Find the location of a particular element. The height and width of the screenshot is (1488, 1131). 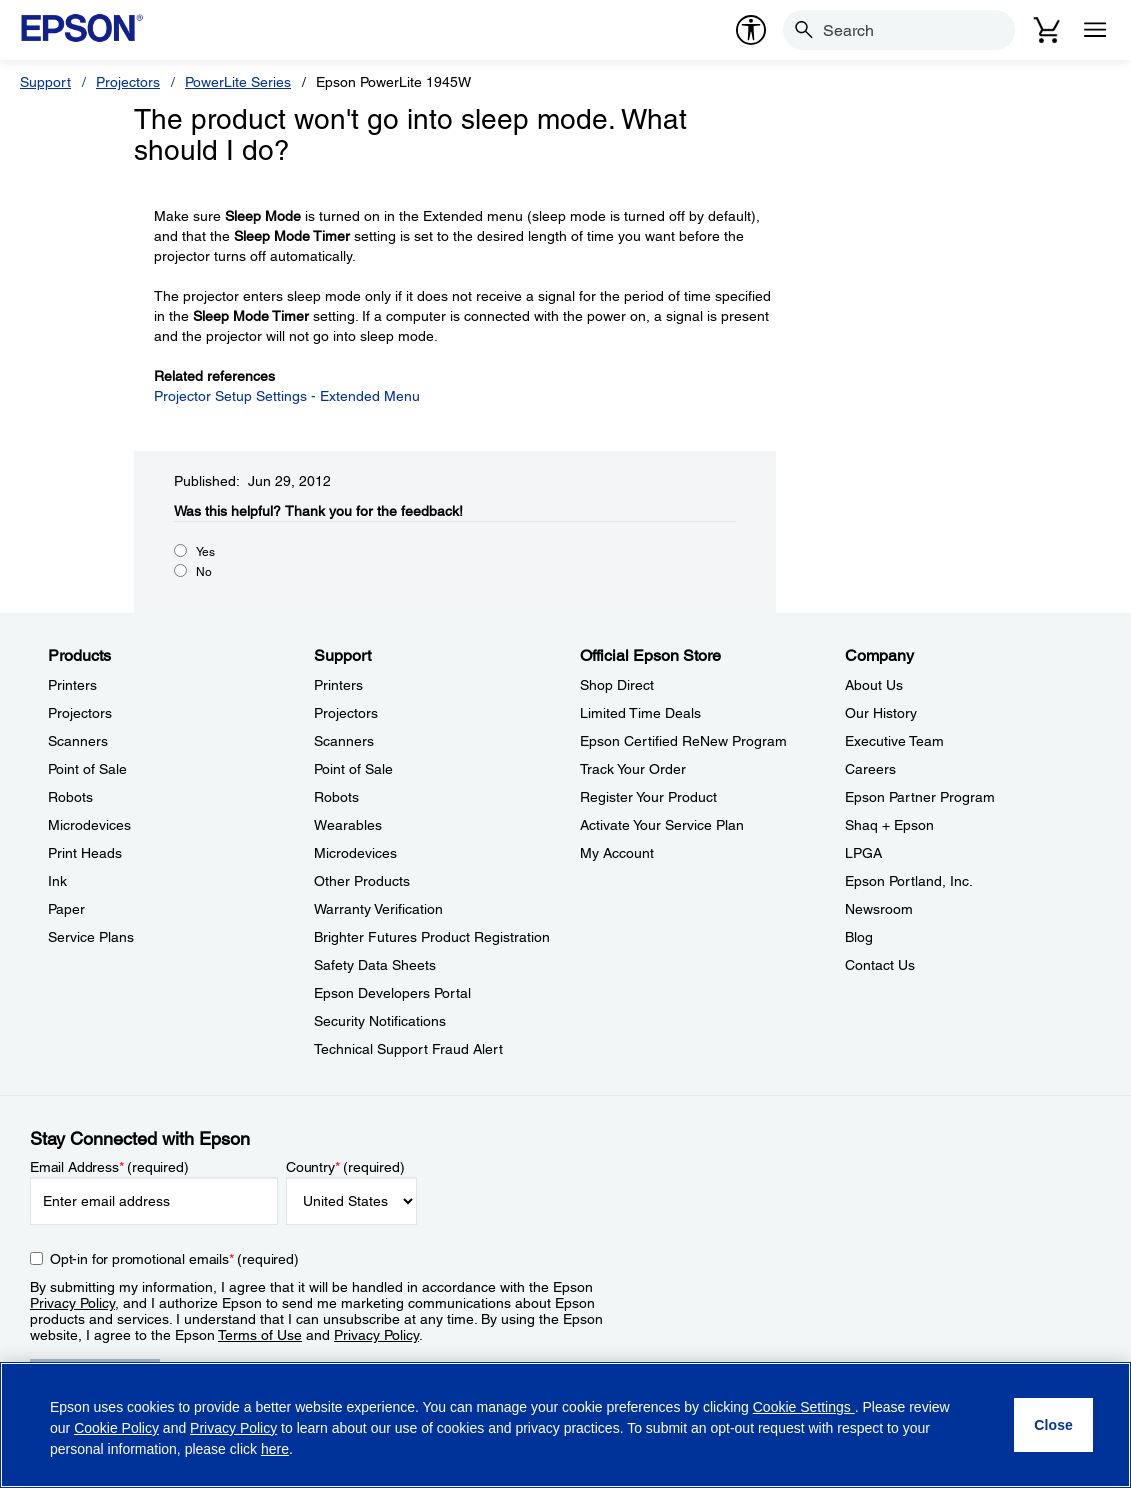

Scanners [ProductsScanners] is located at coordinates (78, 741).